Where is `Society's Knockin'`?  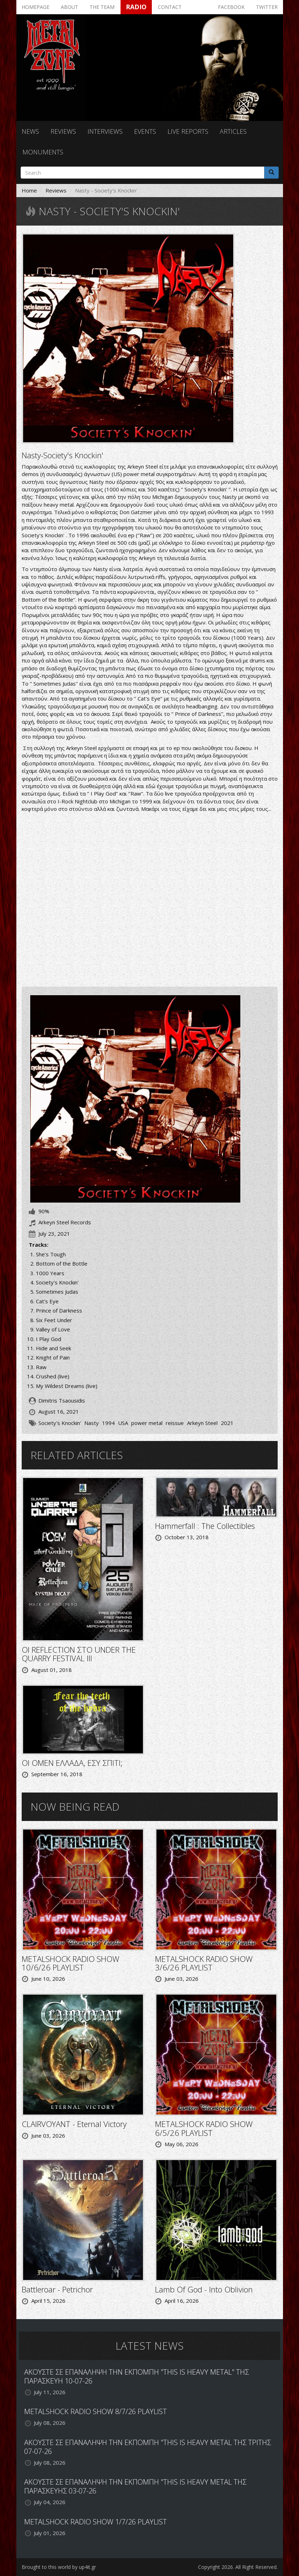
Society's Knockin' is located at coordinates (59, 1422).